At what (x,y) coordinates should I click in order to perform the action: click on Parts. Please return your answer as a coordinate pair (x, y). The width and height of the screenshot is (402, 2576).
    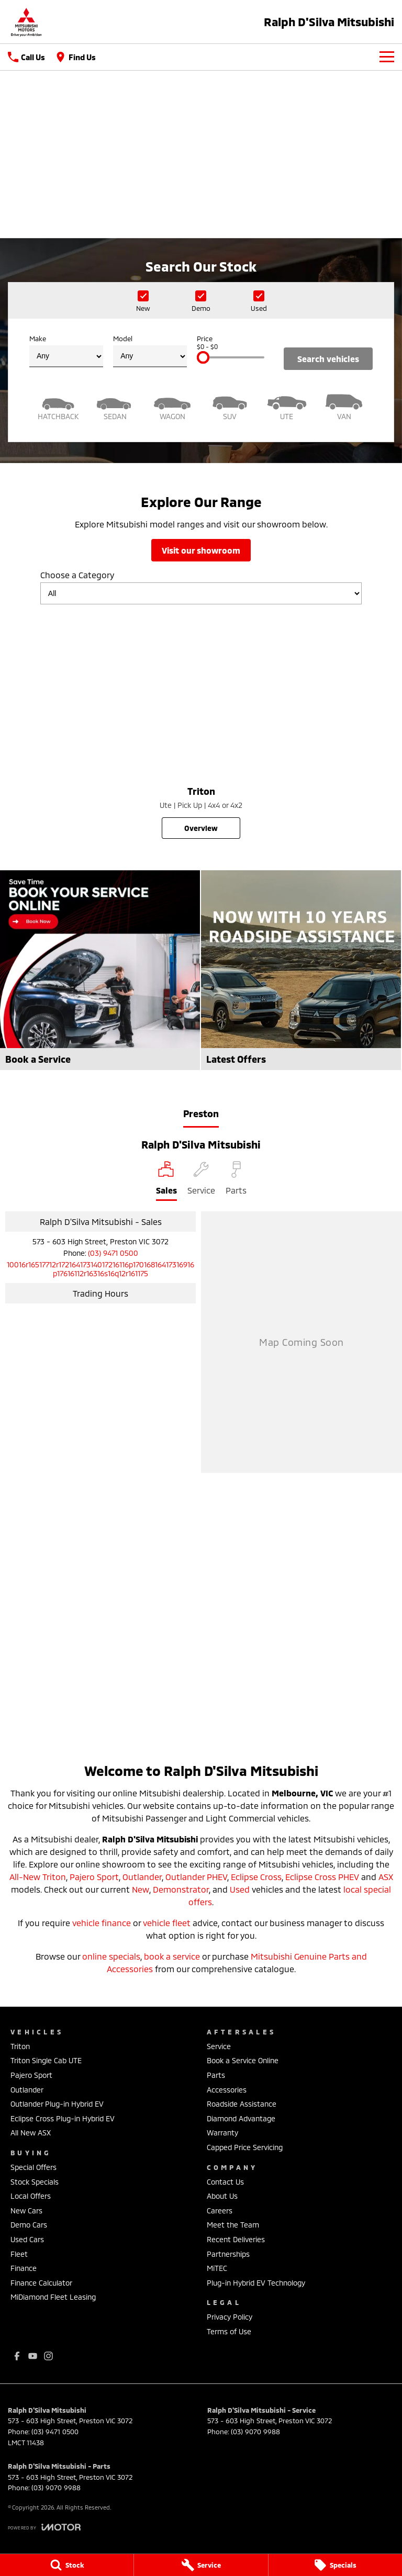
    Looking at the image, I should click on (216, 2075).